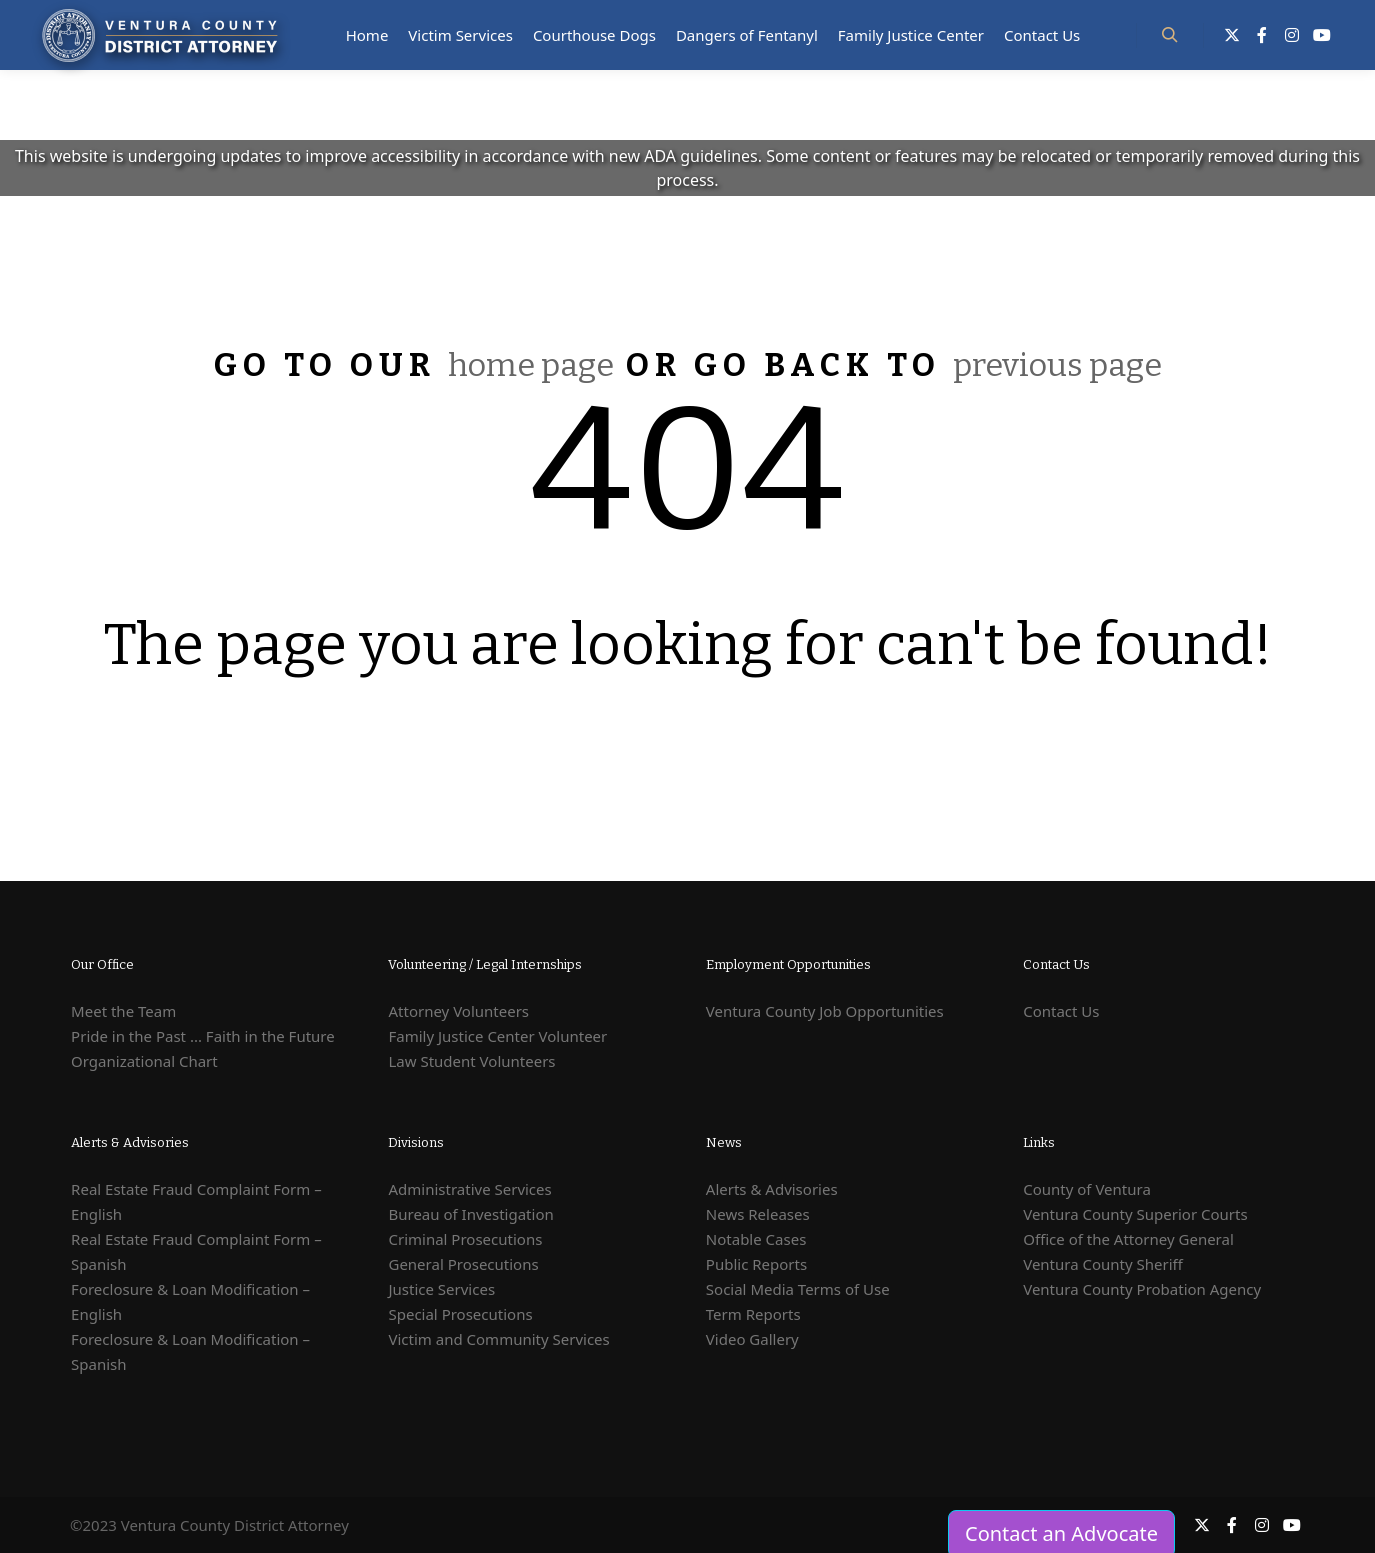 The width and height of the screenshot is (1375, 1553). I want to click on Home, so click(367, 35).